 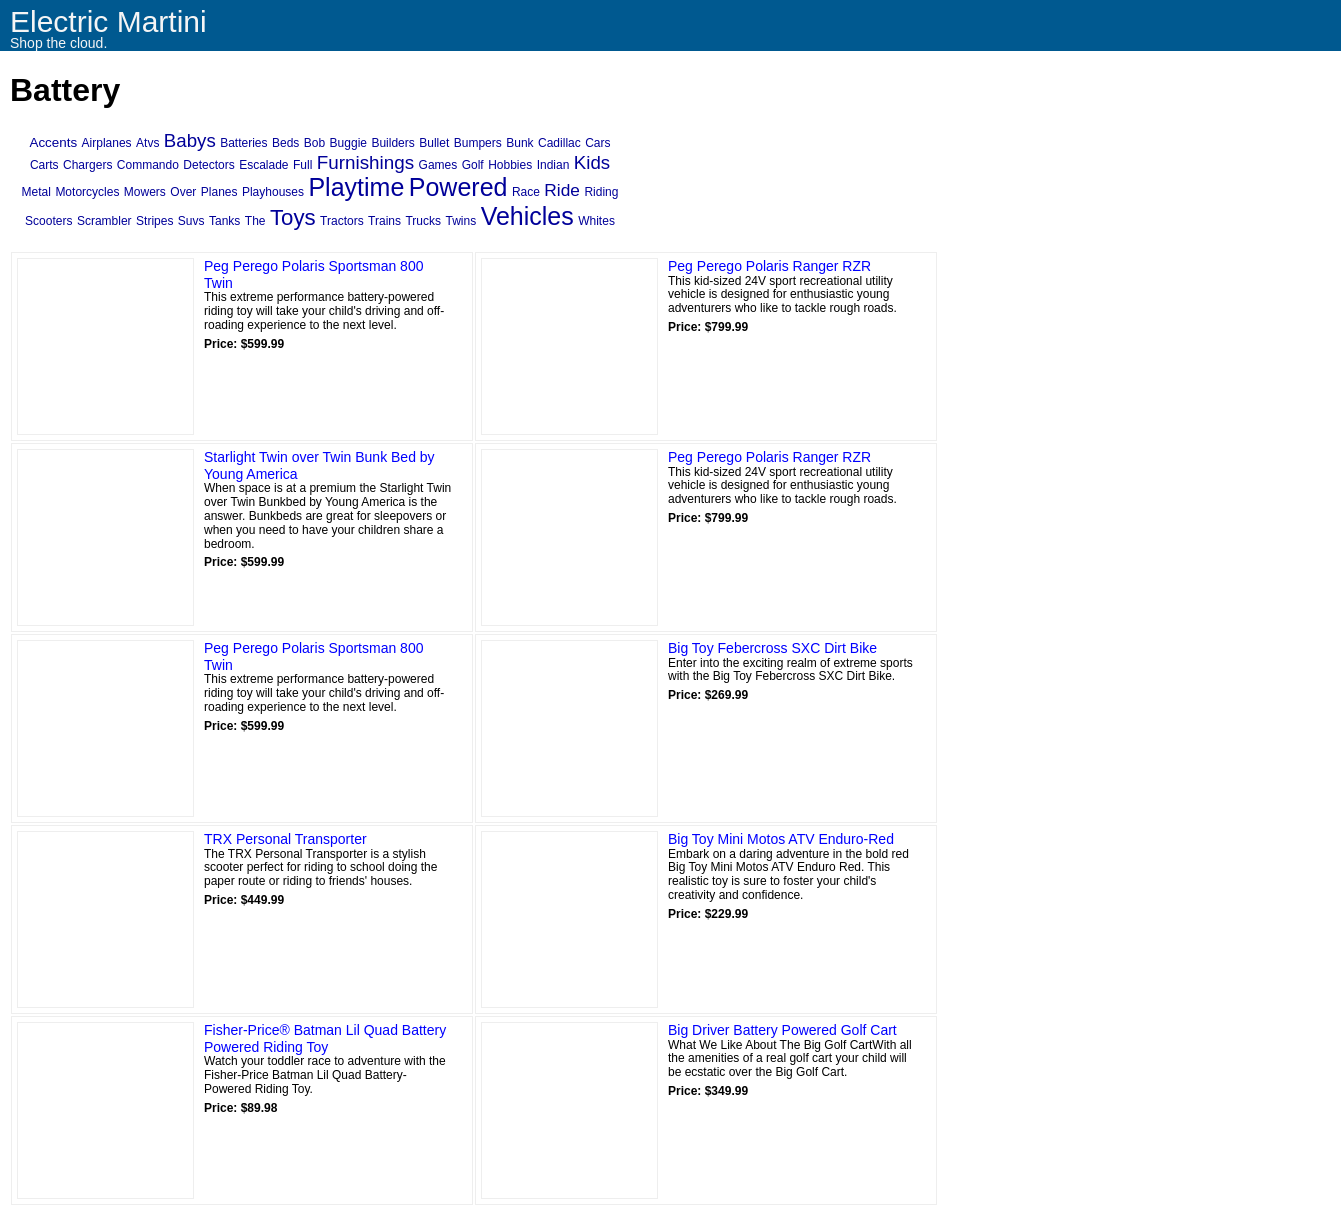 I want to click on Fisher-Price® Batman Lil Quad Battery Powered Riding Toy, so click(x=325, y=1038).